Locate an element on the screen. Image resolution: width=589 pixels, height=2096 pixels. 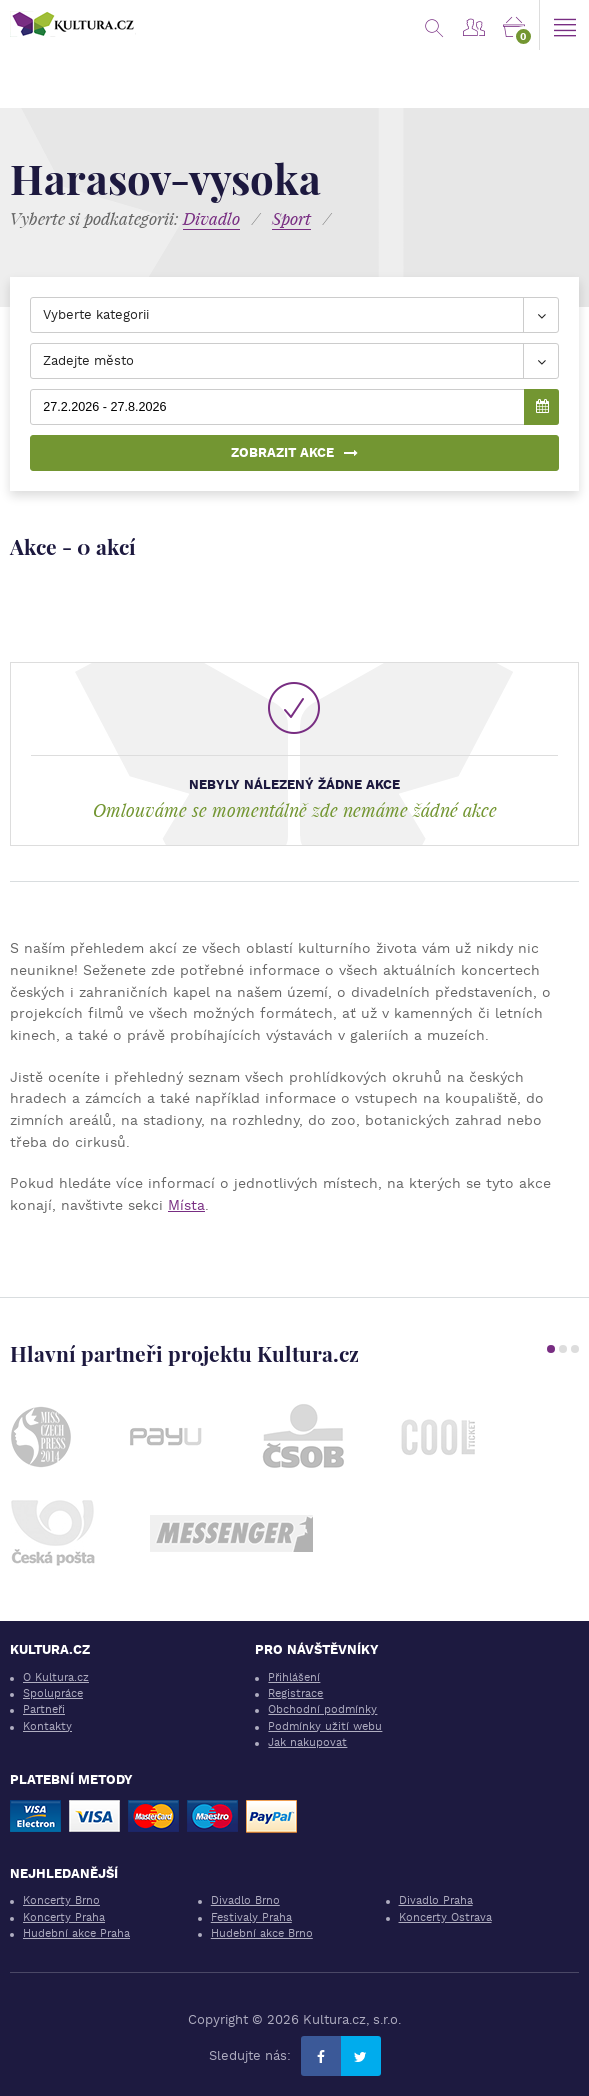
Koncerty Ostrava is located at coordinates (445, 1917).